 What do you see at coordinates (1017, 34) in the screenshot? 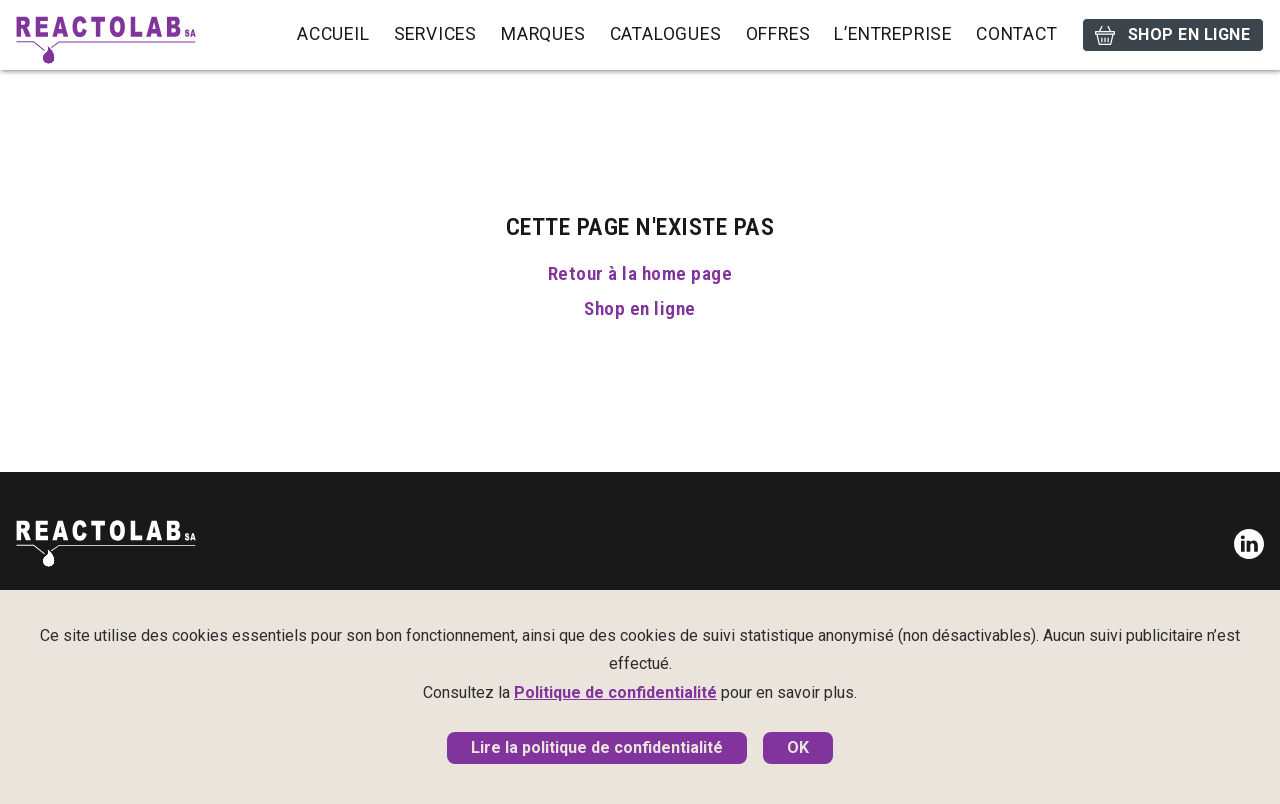
I see `Contact` at bounding box center [1017, 34].